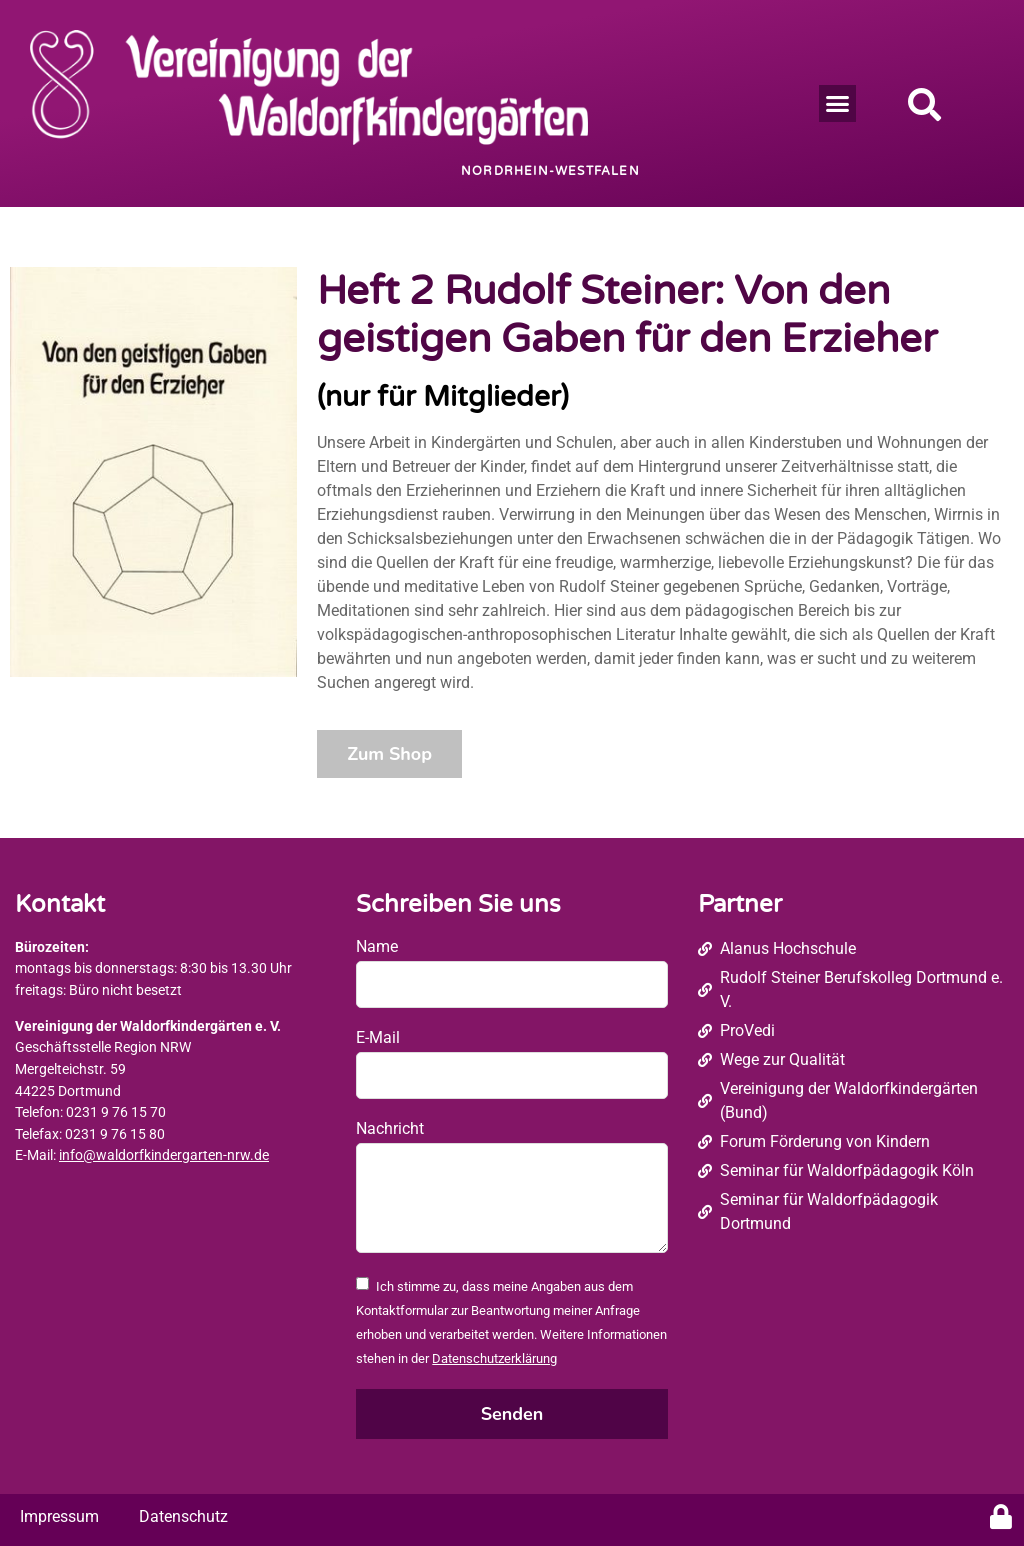  What do you see at coordinates (838, 104) in the screenshot?
I see `[button]` at bounding box center [838, 104].